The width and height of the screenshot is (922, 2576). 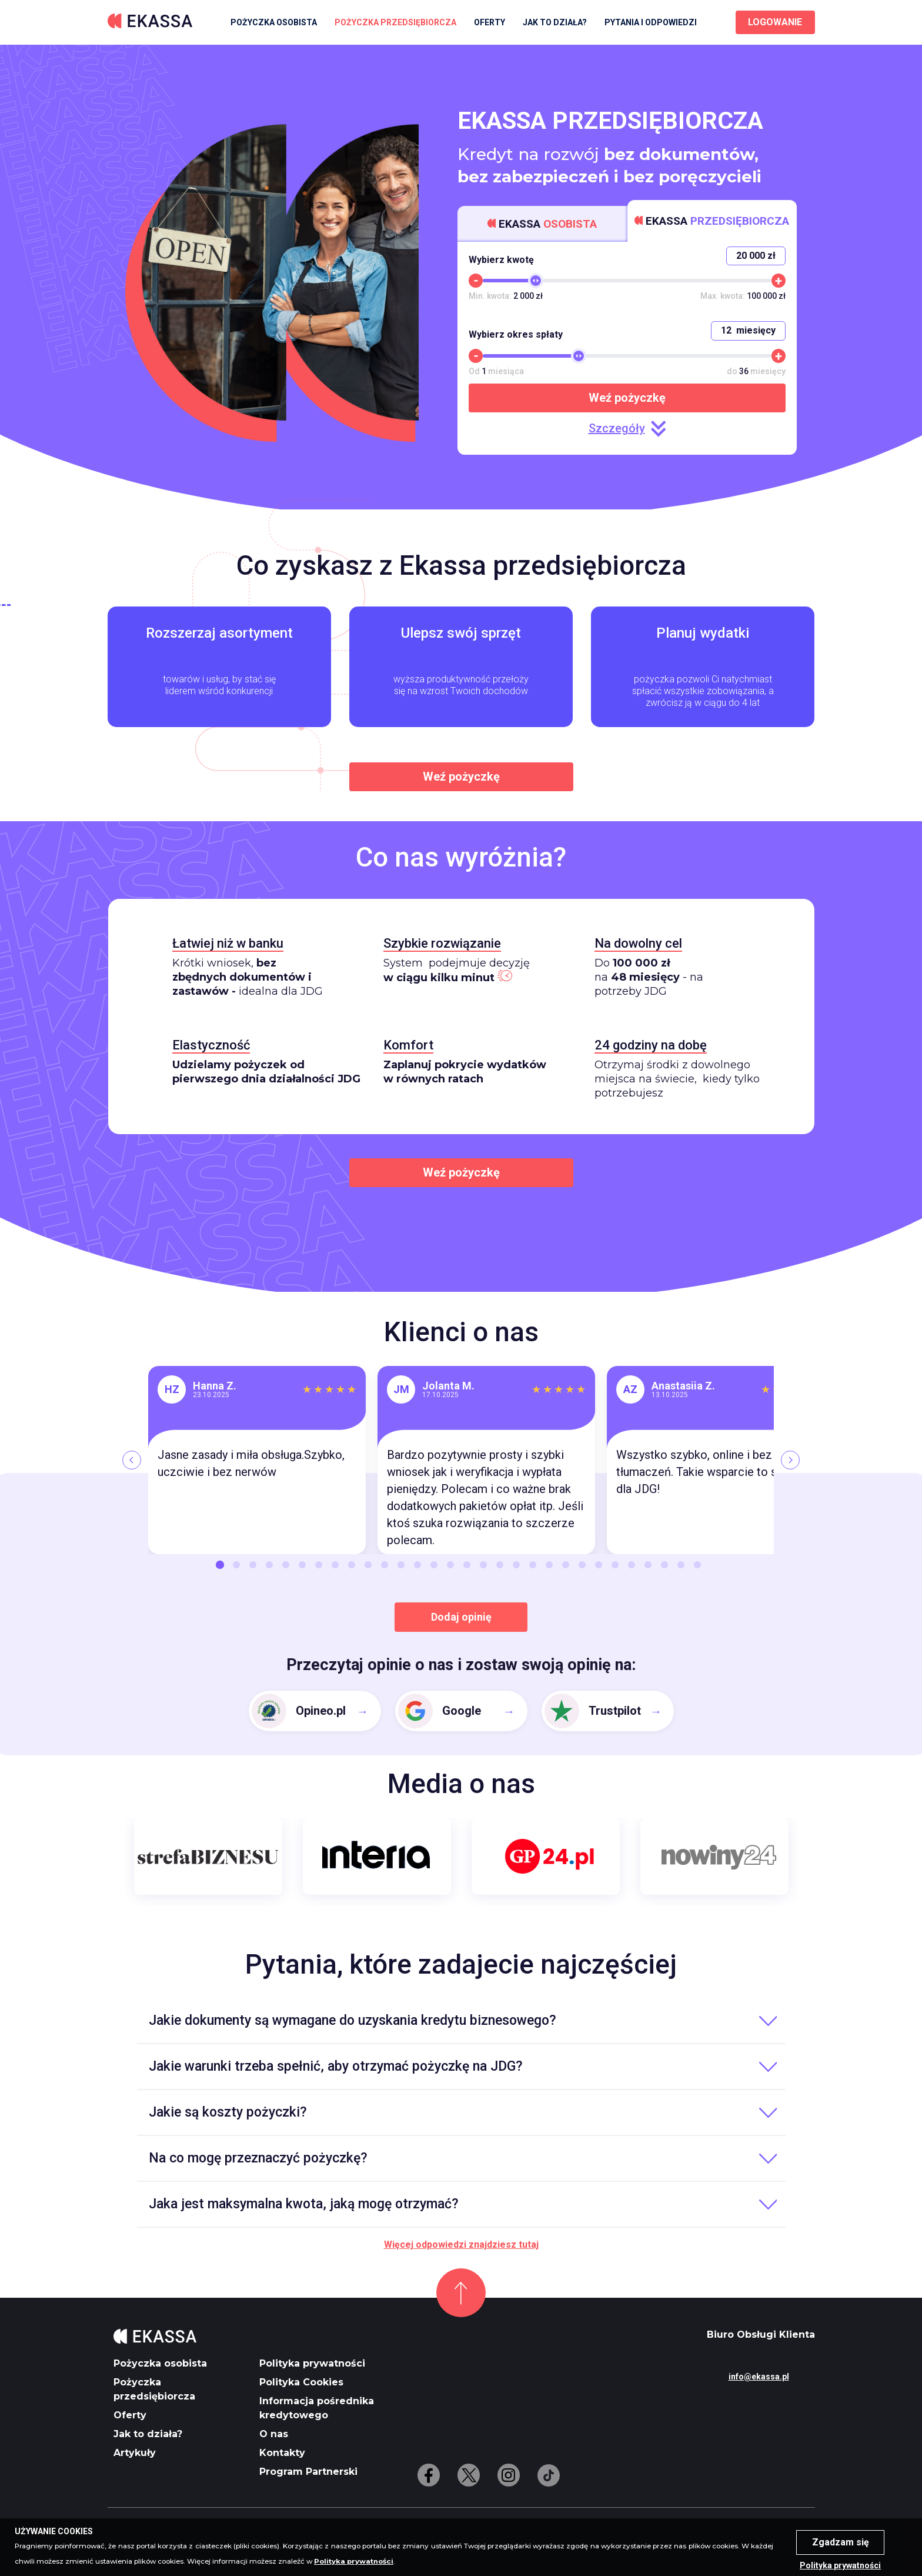 I want to click on 17 [button], so click(x=483, y=1564).